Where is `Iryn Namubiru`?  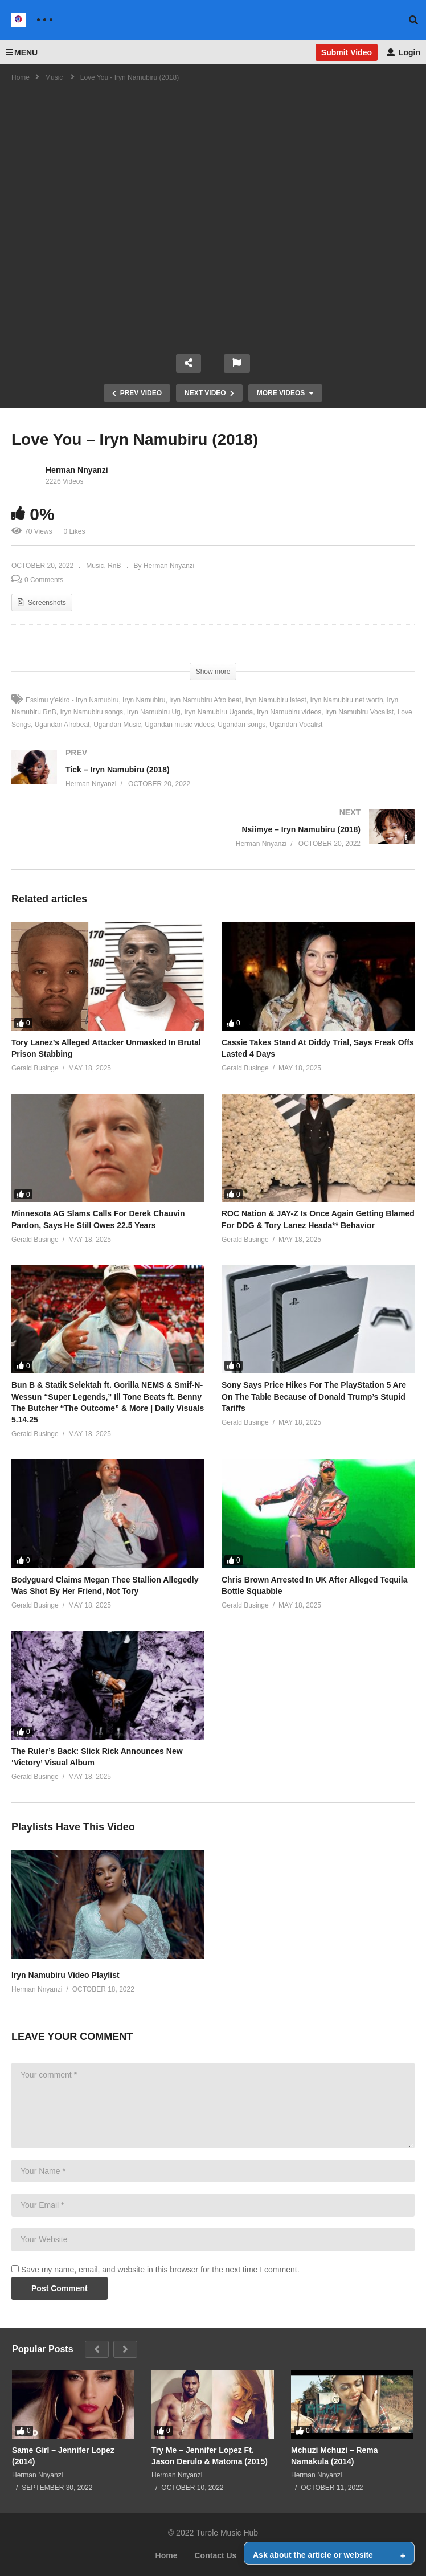 Iryn Namubiru is located at coordinates (143, 700).